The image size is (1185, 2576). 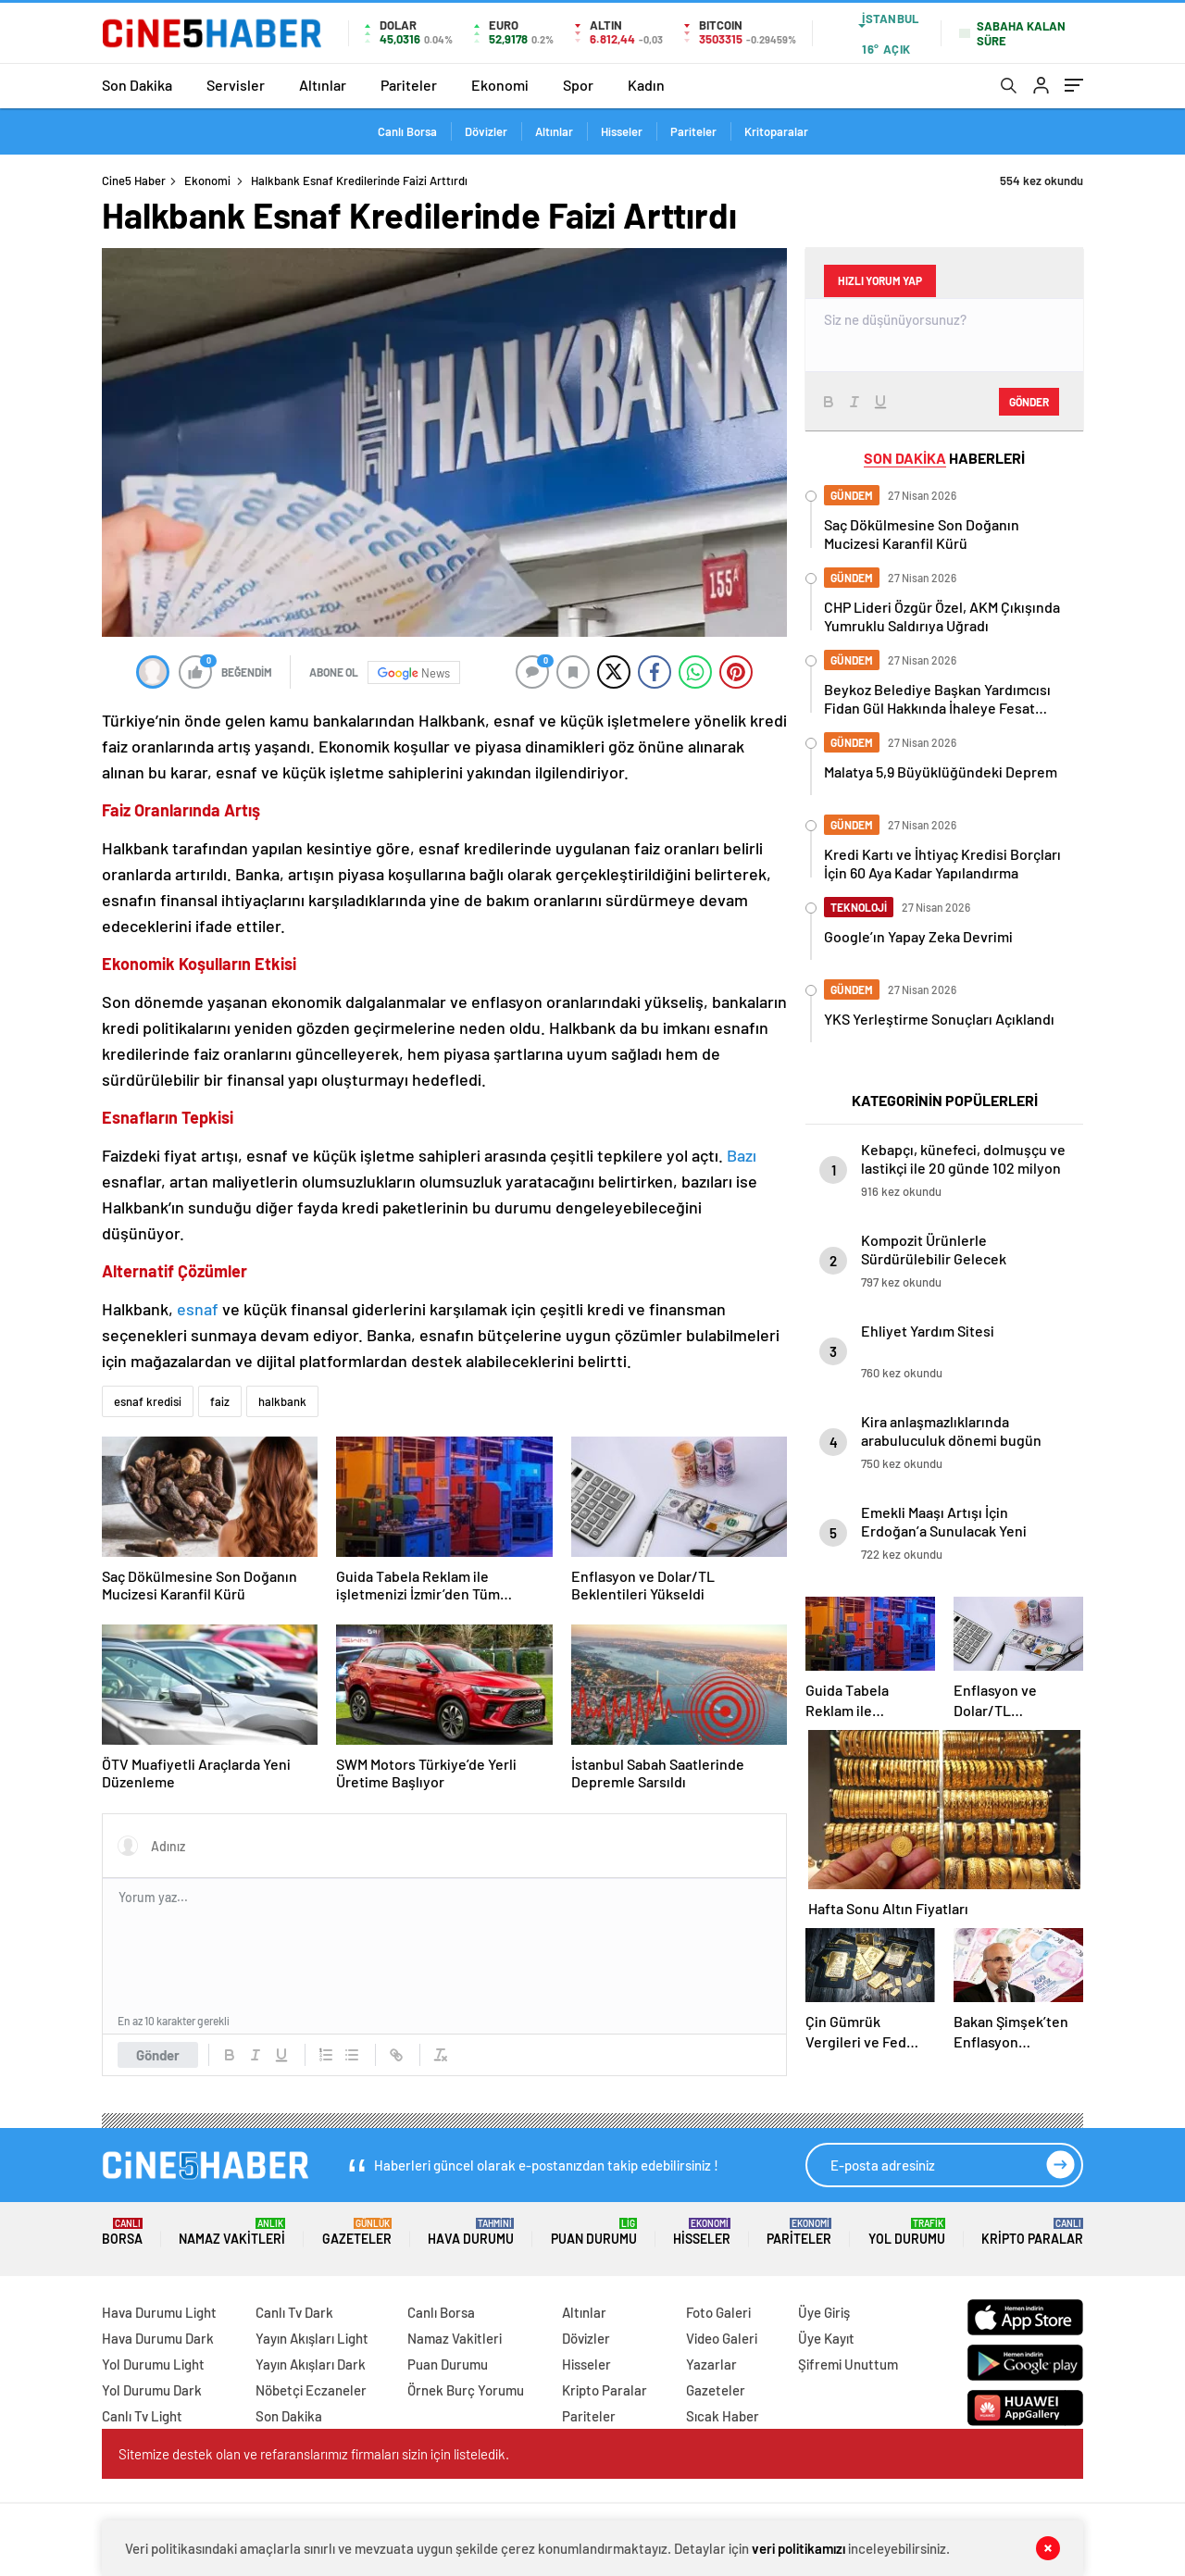 What do you see at coordinates (646, 84) in the screenshot?
I see `Kadın` at bounding box center [646, 84].